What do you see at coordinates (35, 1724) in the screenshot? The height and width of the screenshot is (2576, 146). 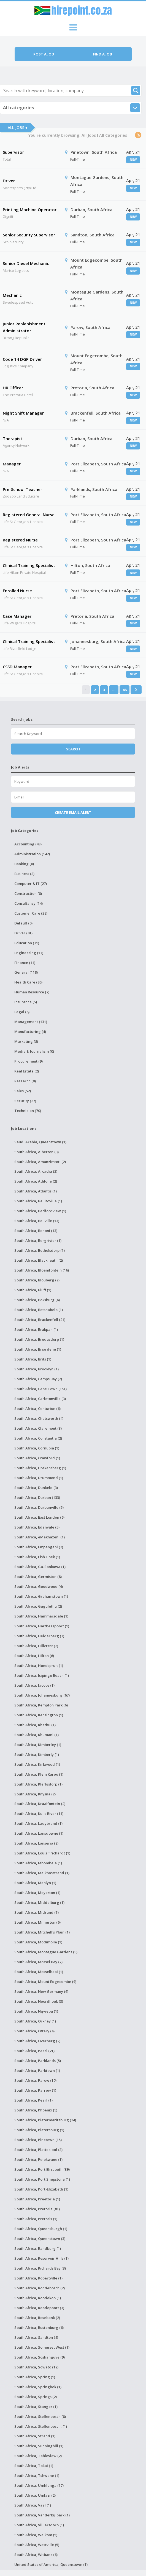 I see `South Africa, Khathu (1)` at bounding box center [35, 1724].